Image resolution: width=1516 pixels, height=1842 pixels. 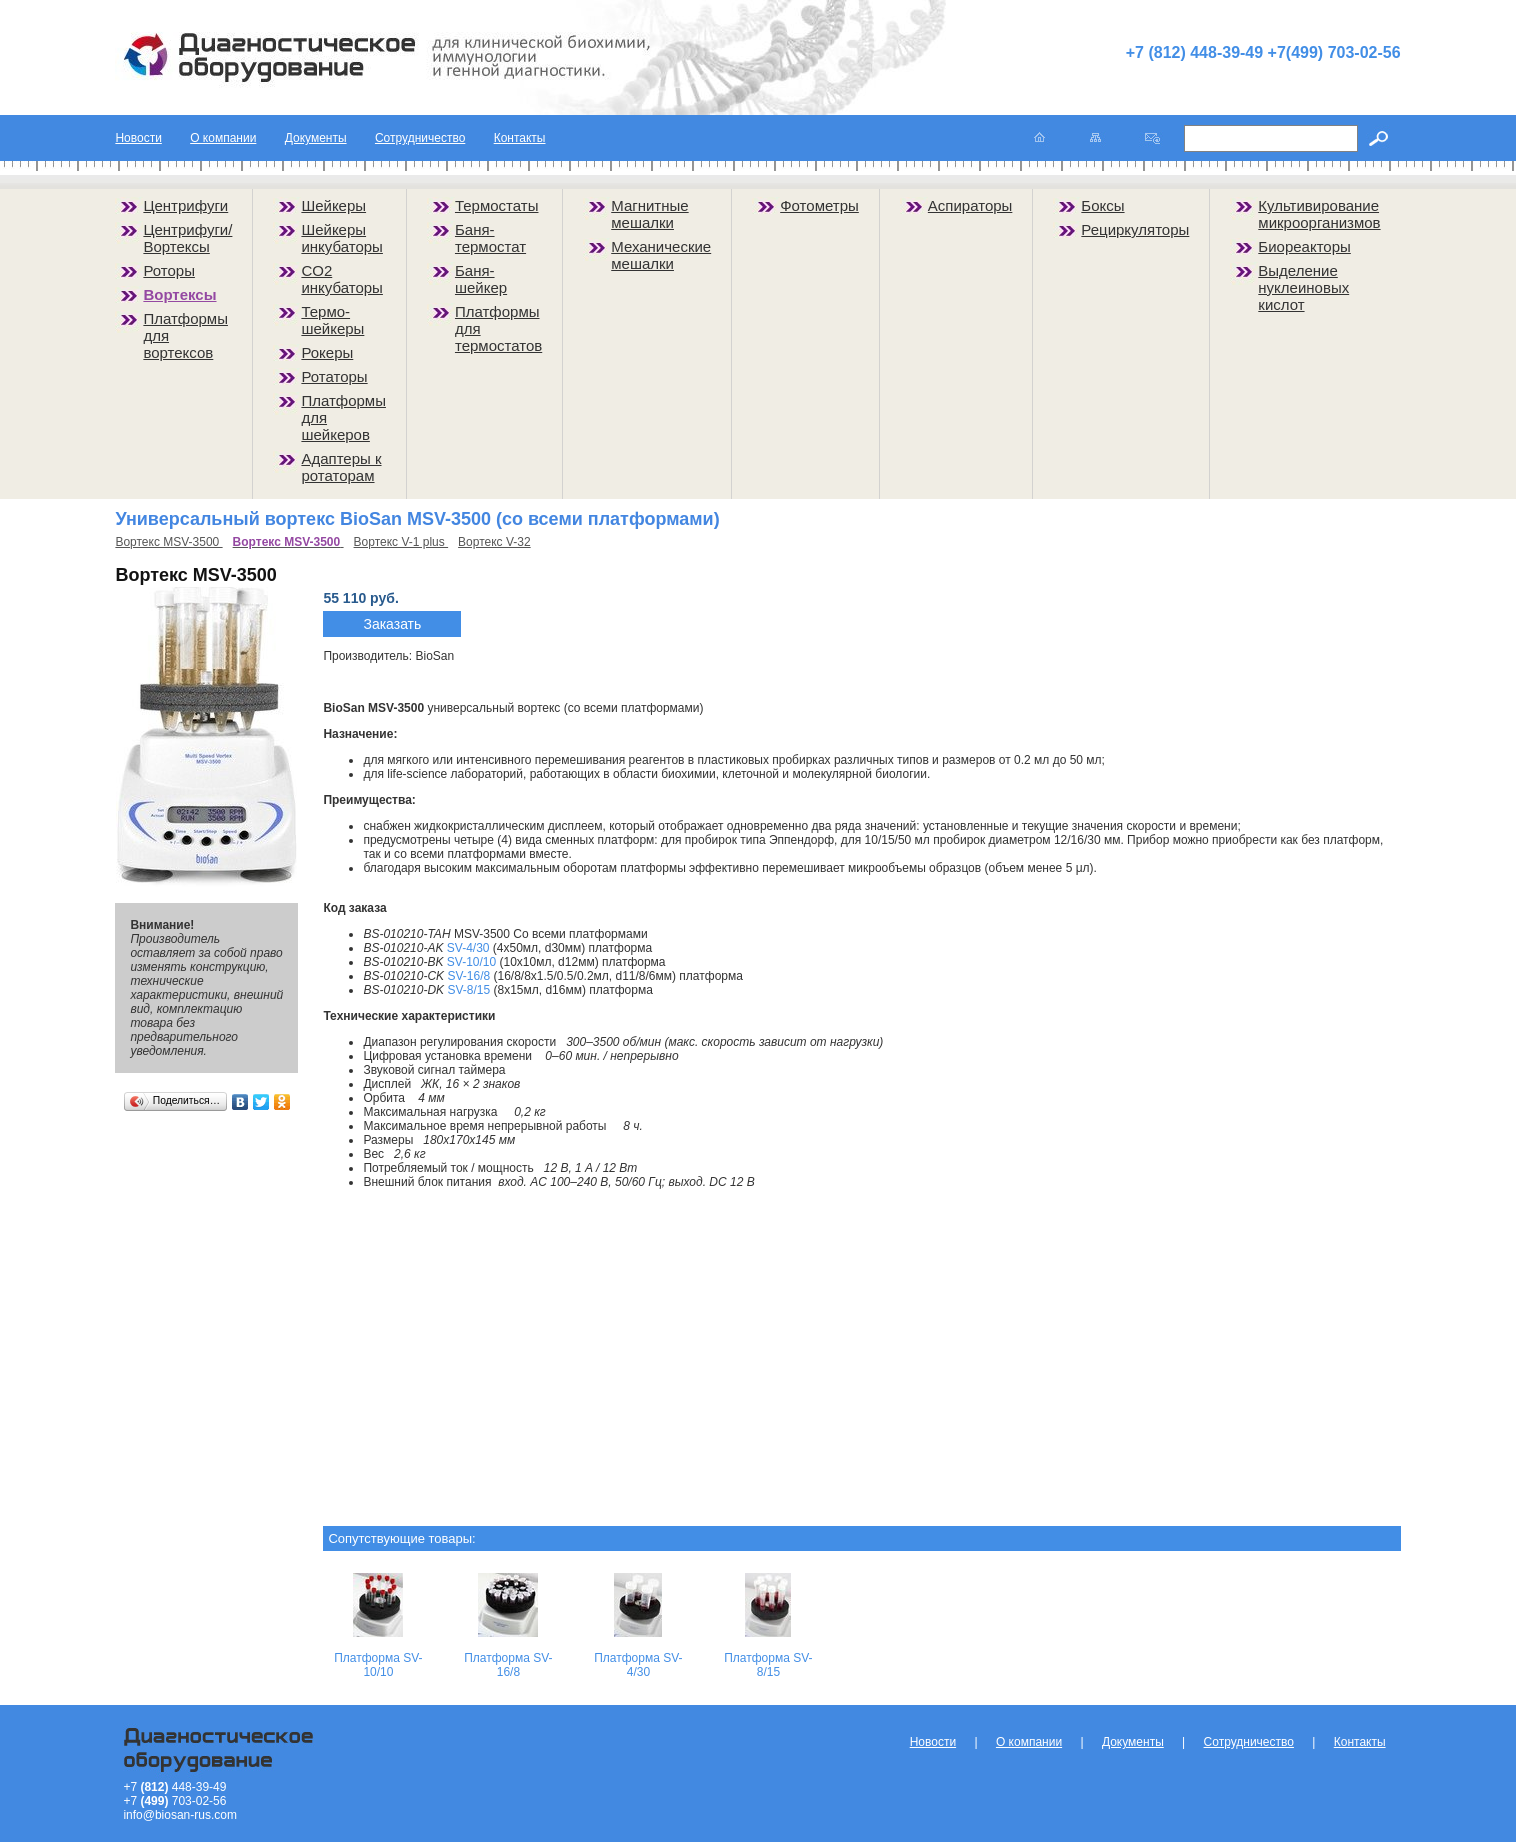 I want to click on Выделение нуклеиновых кислот, so click(x=1303, y=287).